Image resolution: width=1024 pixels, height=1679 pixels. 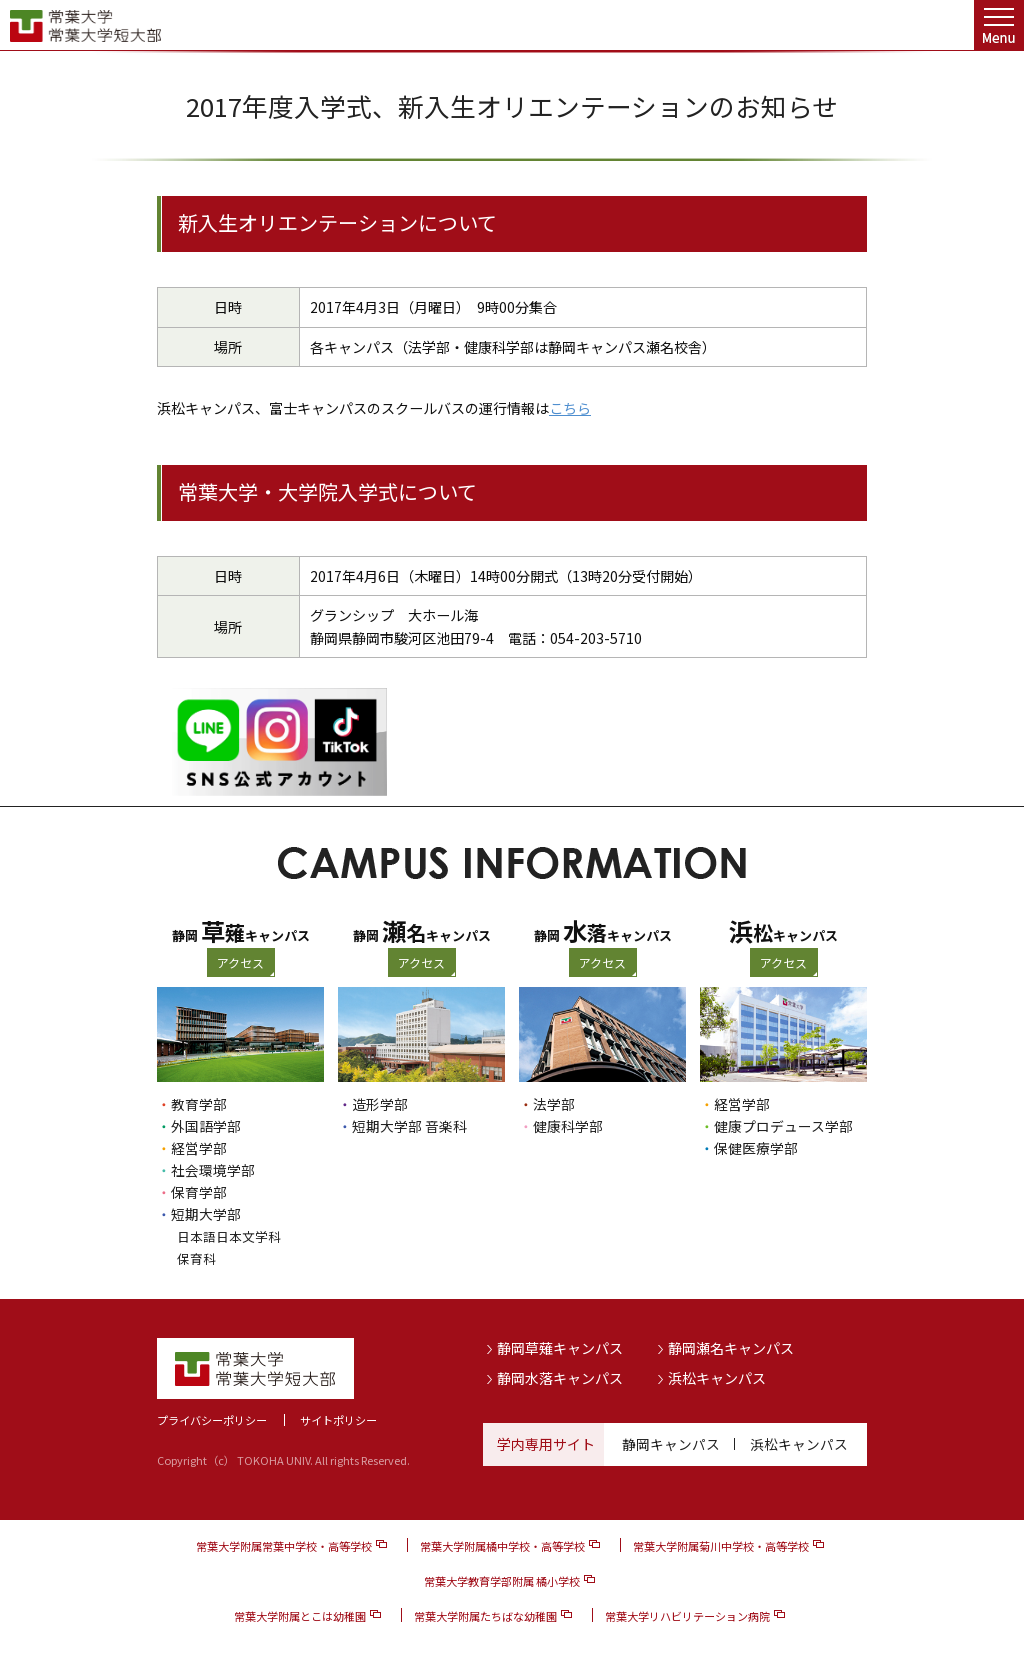 I want to click on 法学部, so click(x=554, y=1104).